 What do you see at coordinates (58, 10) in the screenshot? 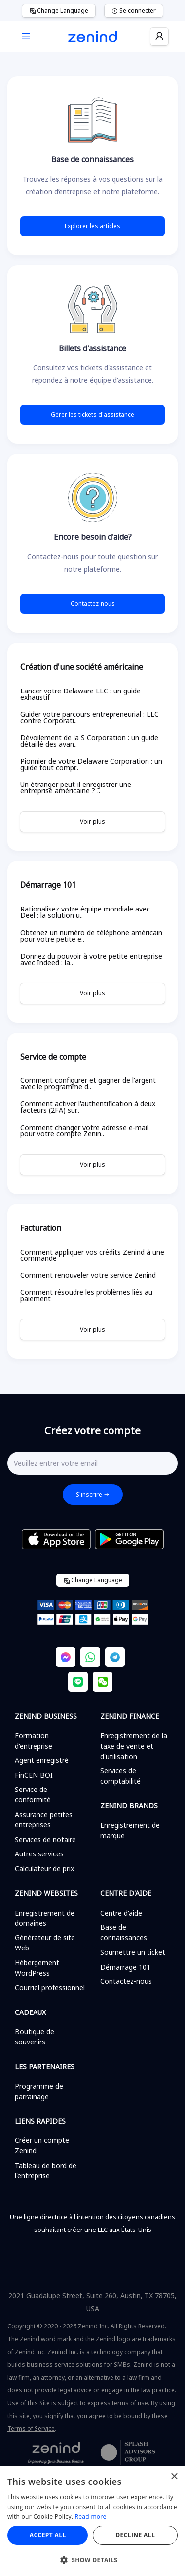
I see `Change Language` at bounding box center [58, 10].